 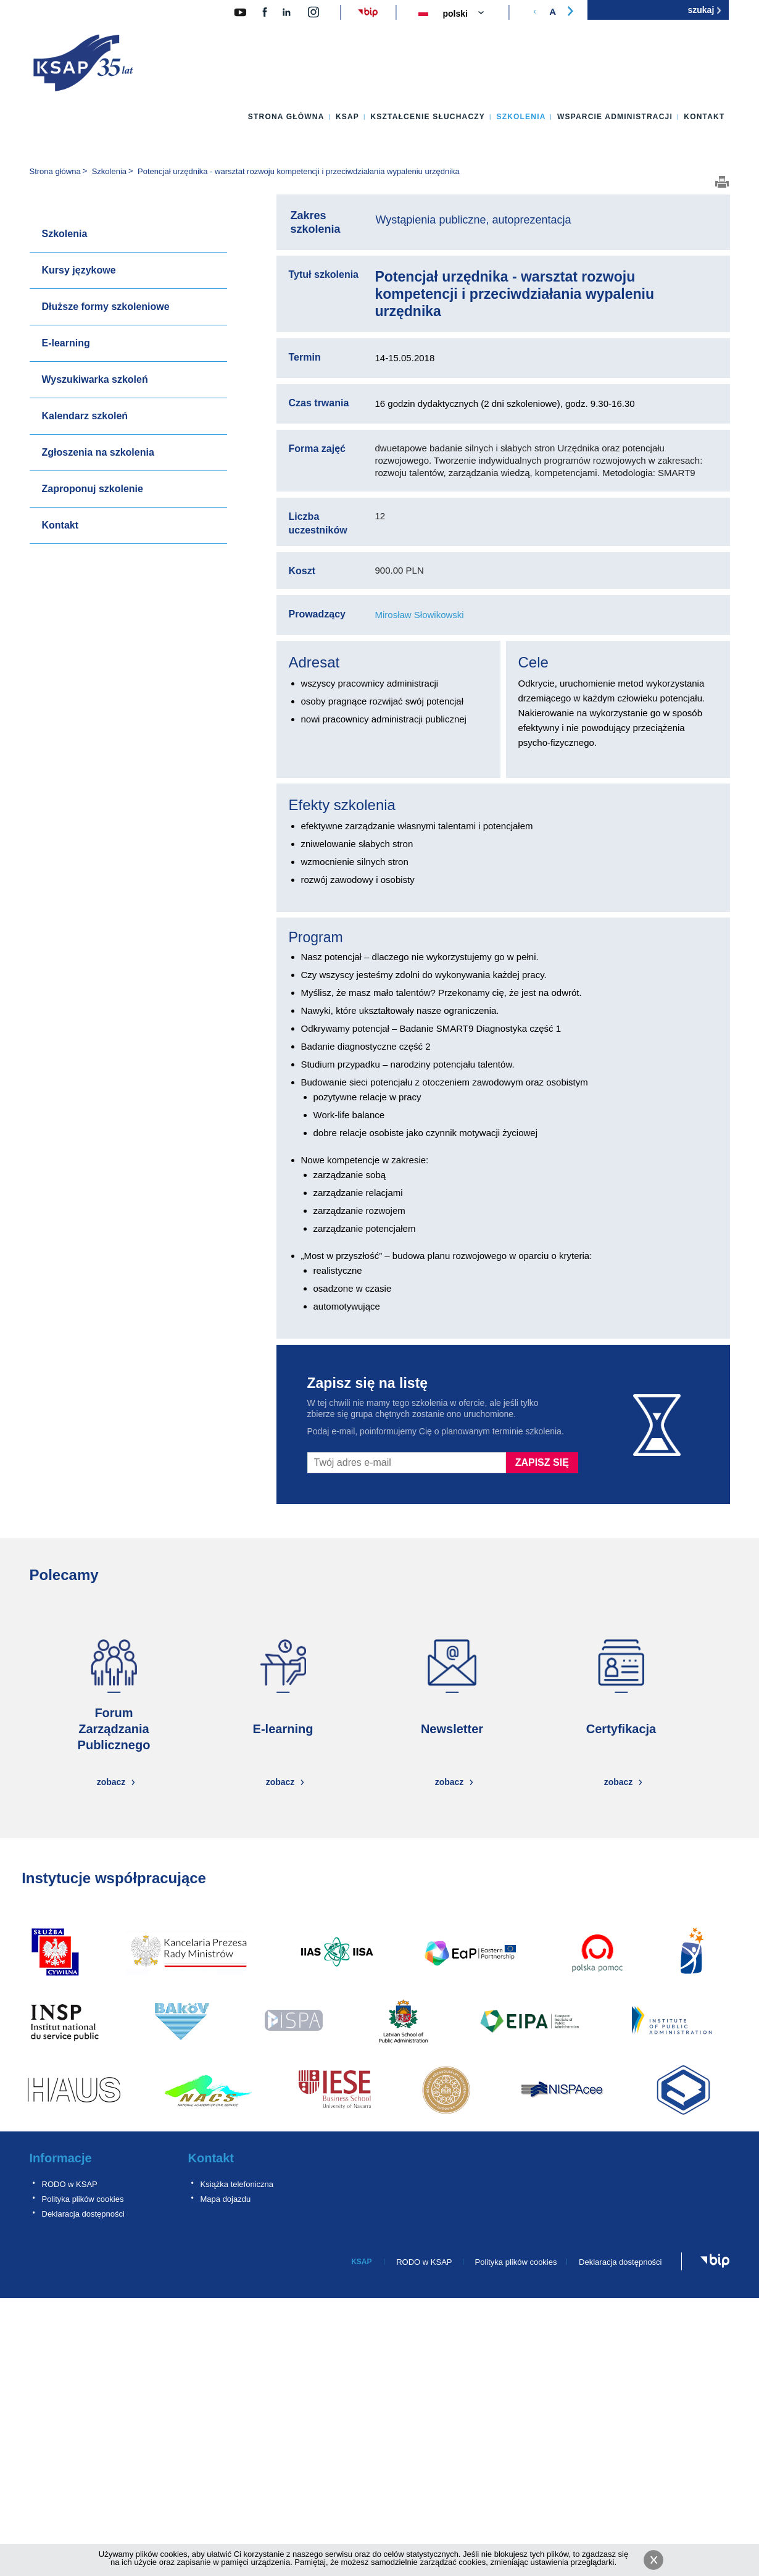 What do you see at coordinates (85, 416) in the screenshot?
I see `Kalendarz szkoleń` at bounding box center [85, 416].